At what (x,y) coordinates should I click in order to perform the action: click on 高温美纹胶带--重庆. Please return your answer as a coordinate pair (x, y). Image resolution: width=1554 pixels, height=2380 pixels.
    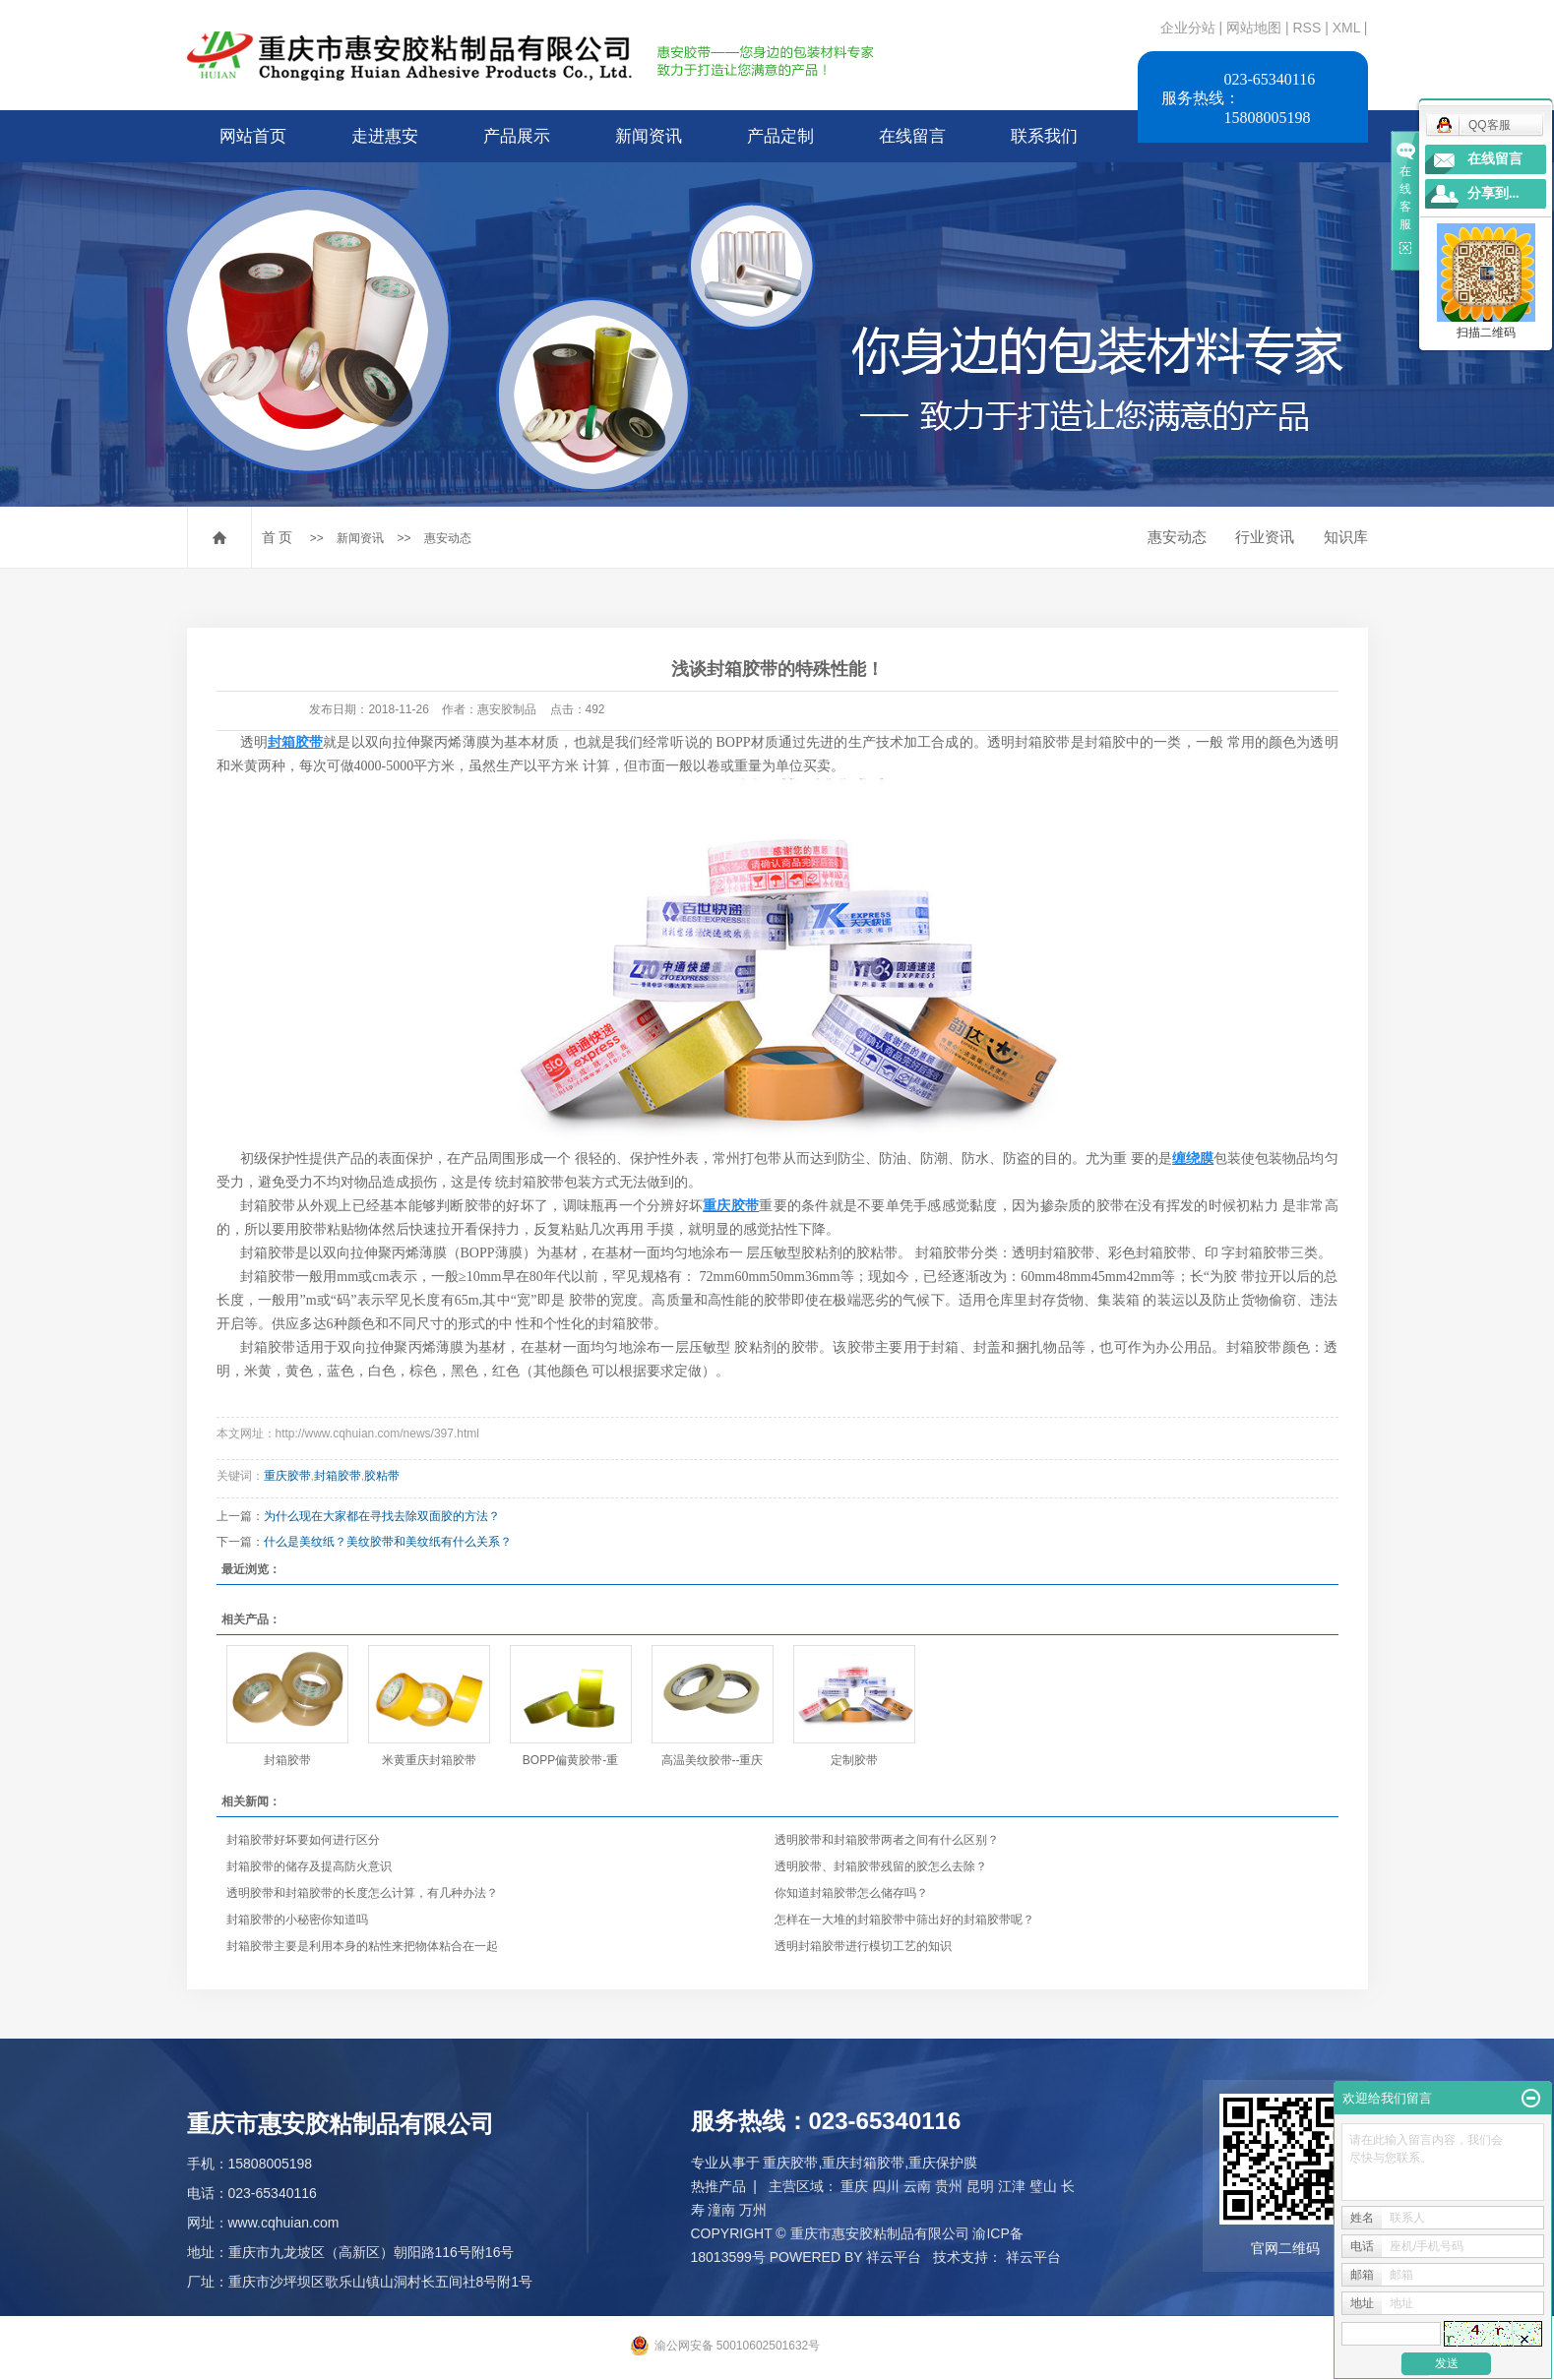
    Looking at the image, I should click on (712, 1760).